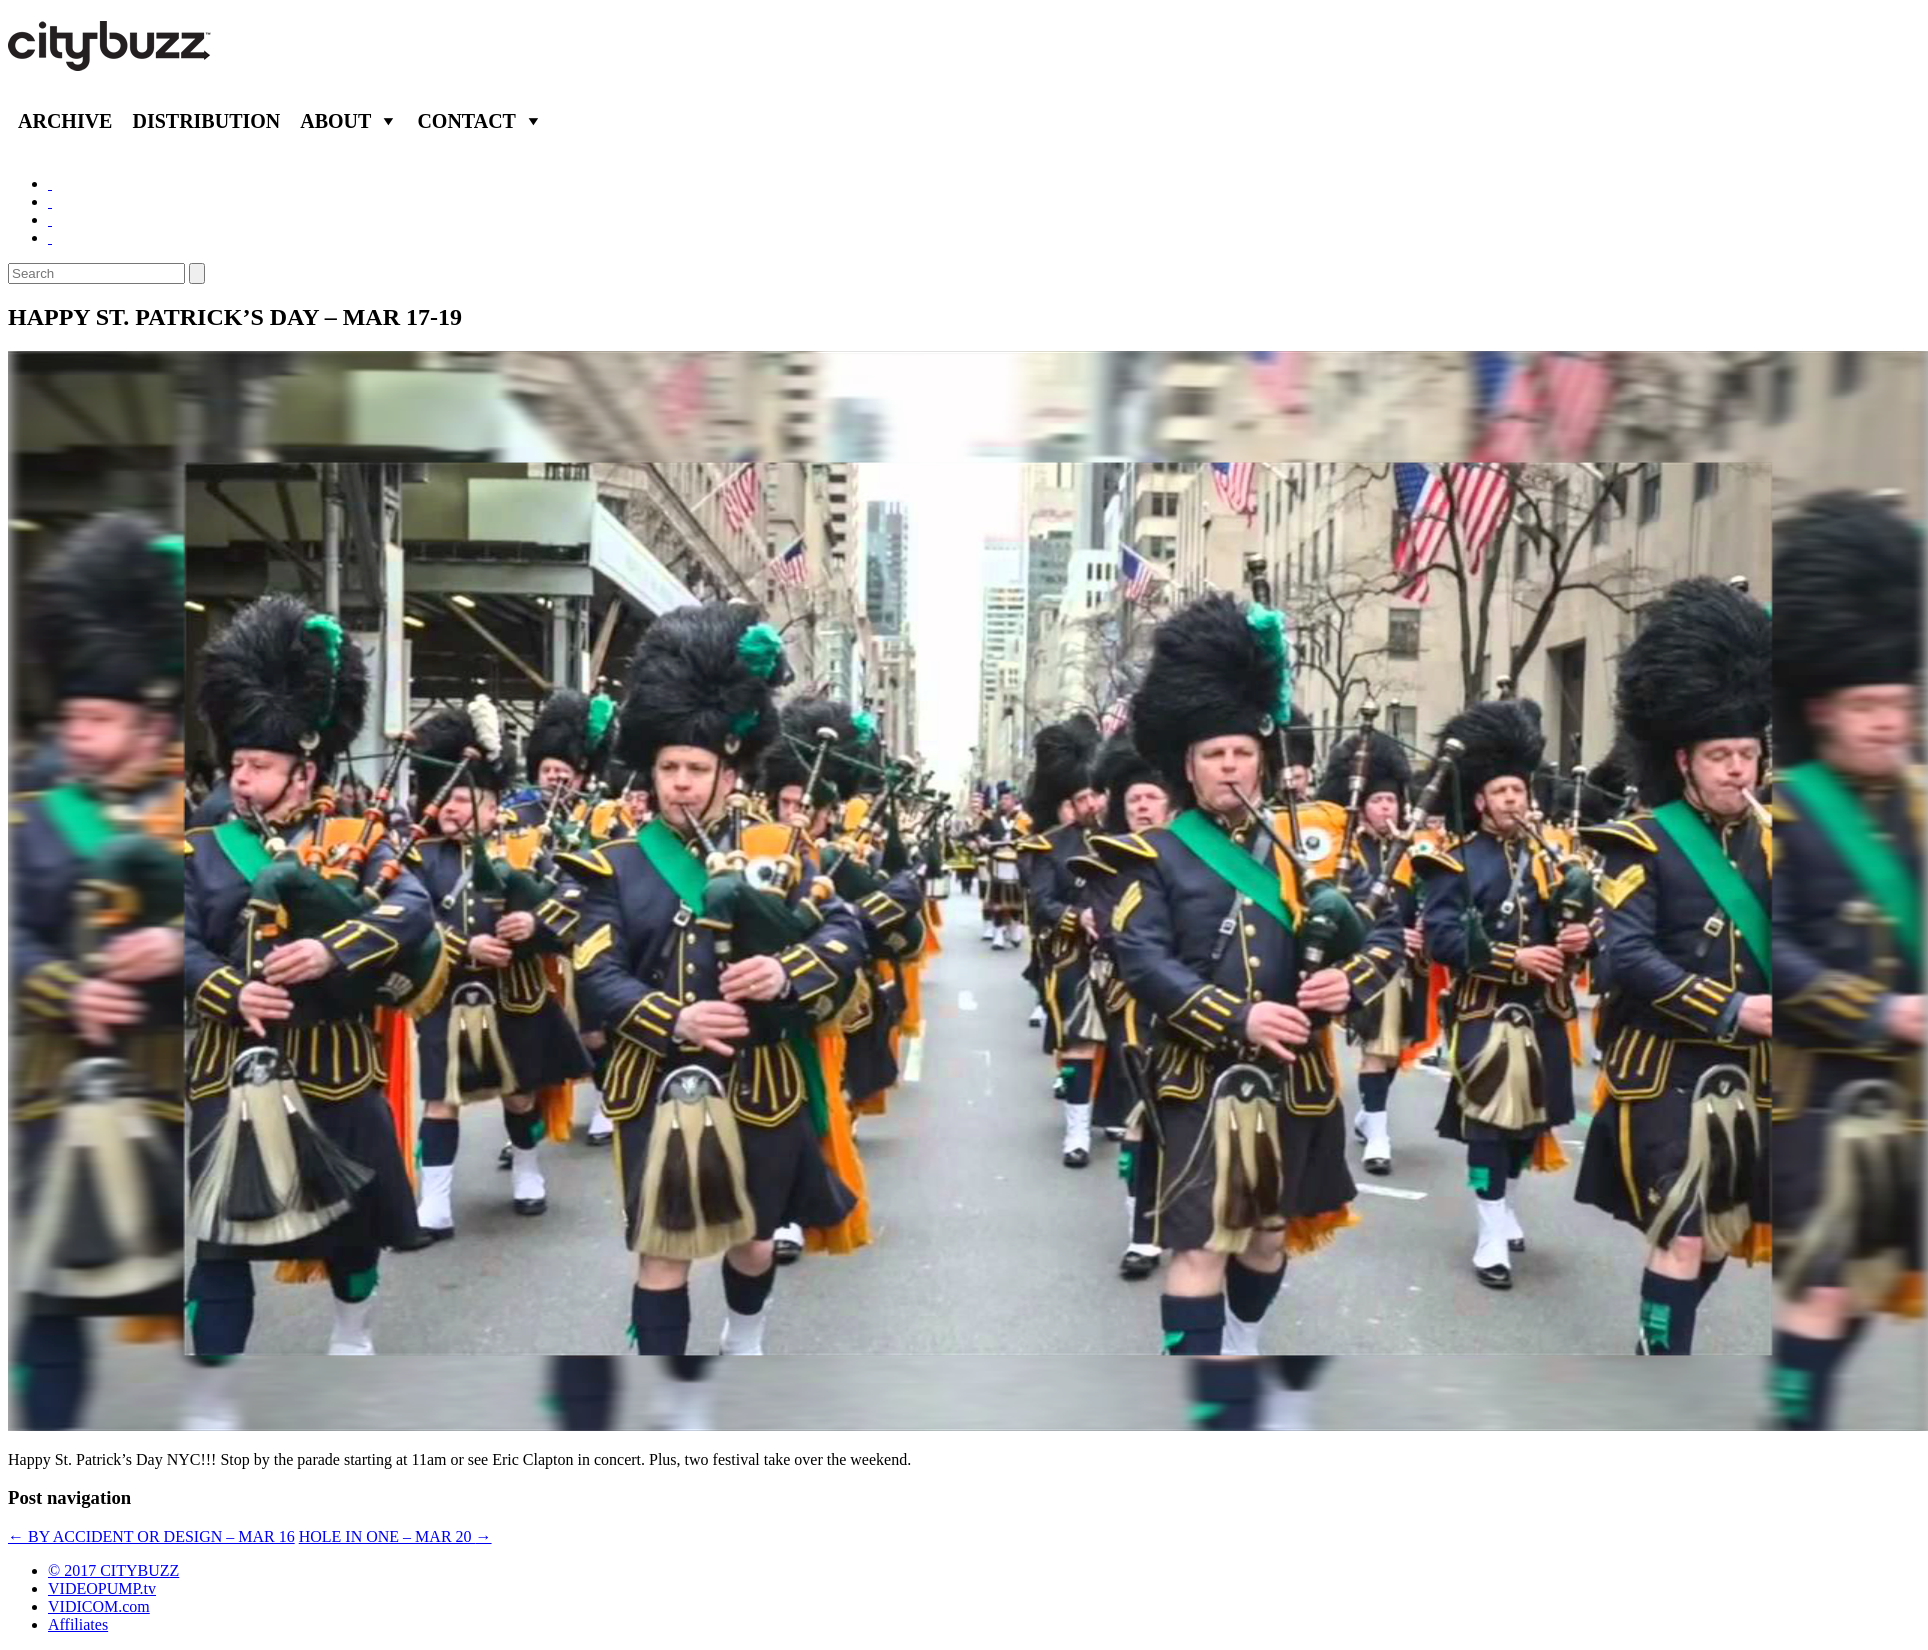  I want to click on VIDEOPUMP.tv, so click(102, 1588).